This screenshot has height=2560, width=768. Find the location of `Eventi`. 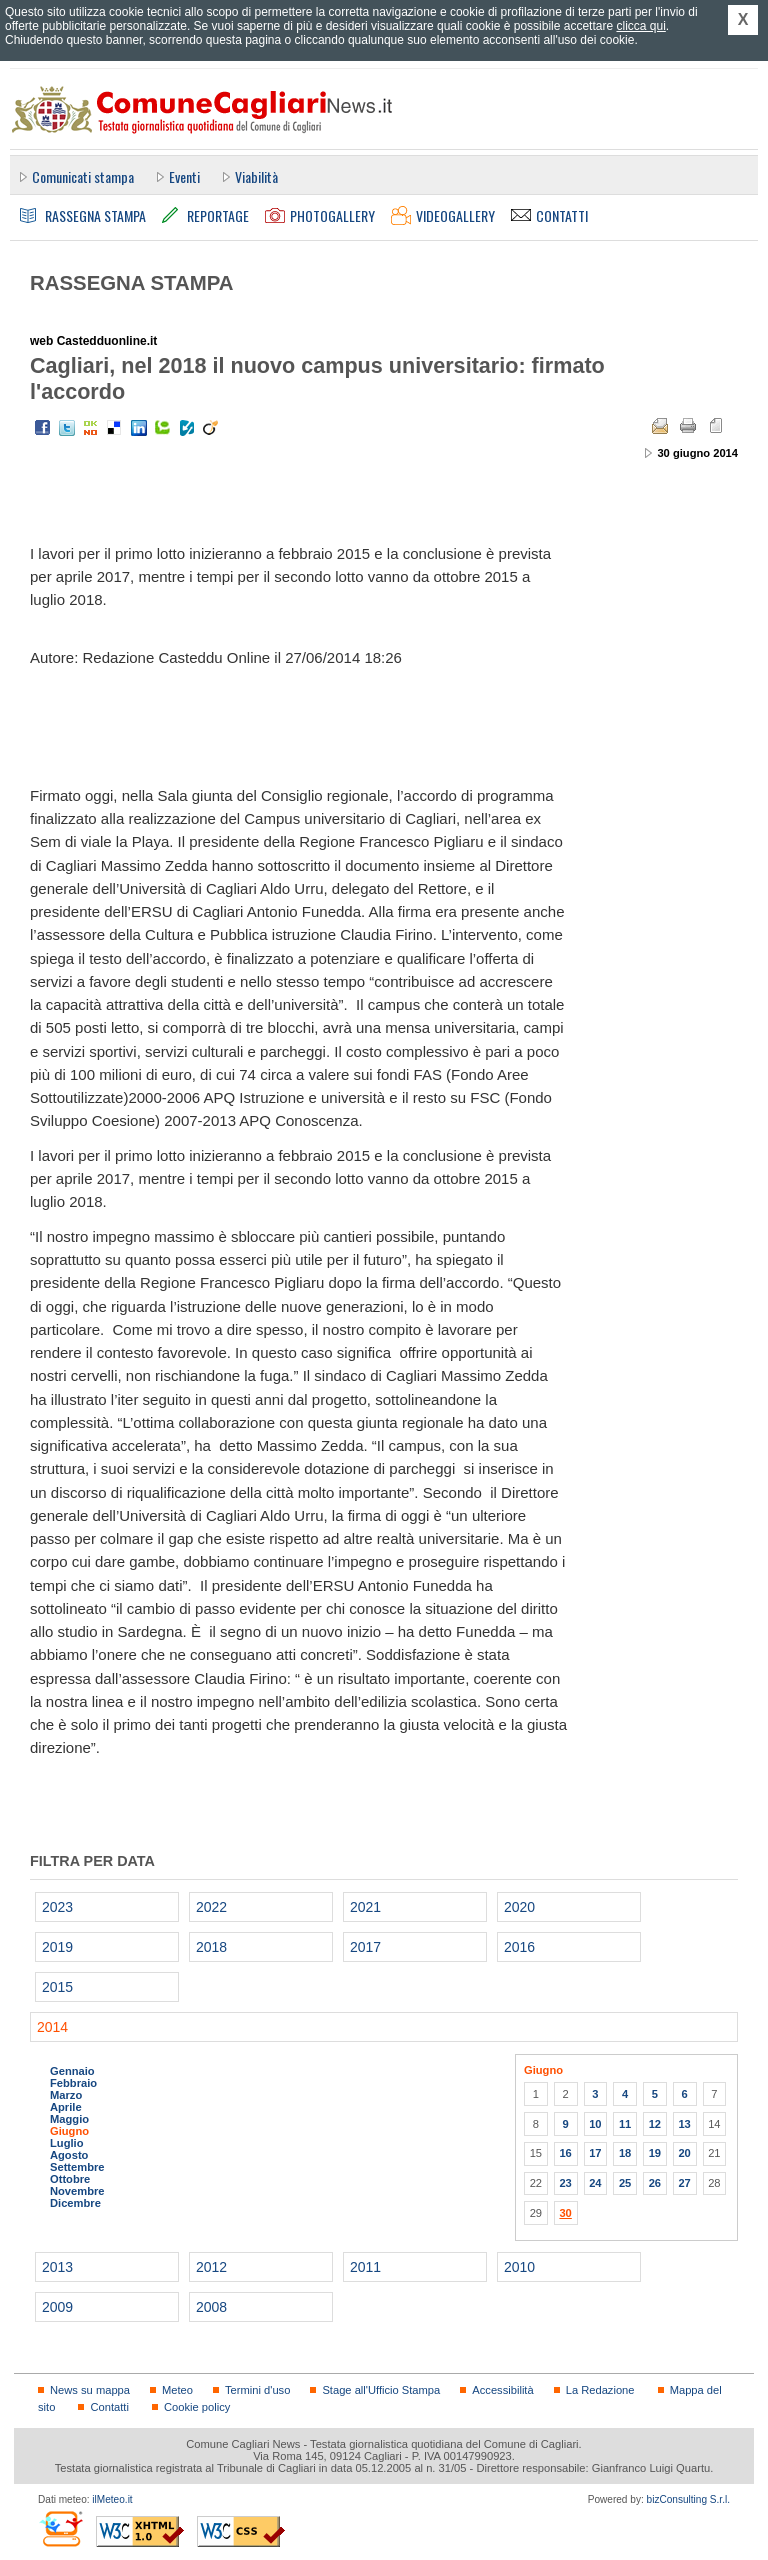

Eventi is located at coordinates (184, 176).